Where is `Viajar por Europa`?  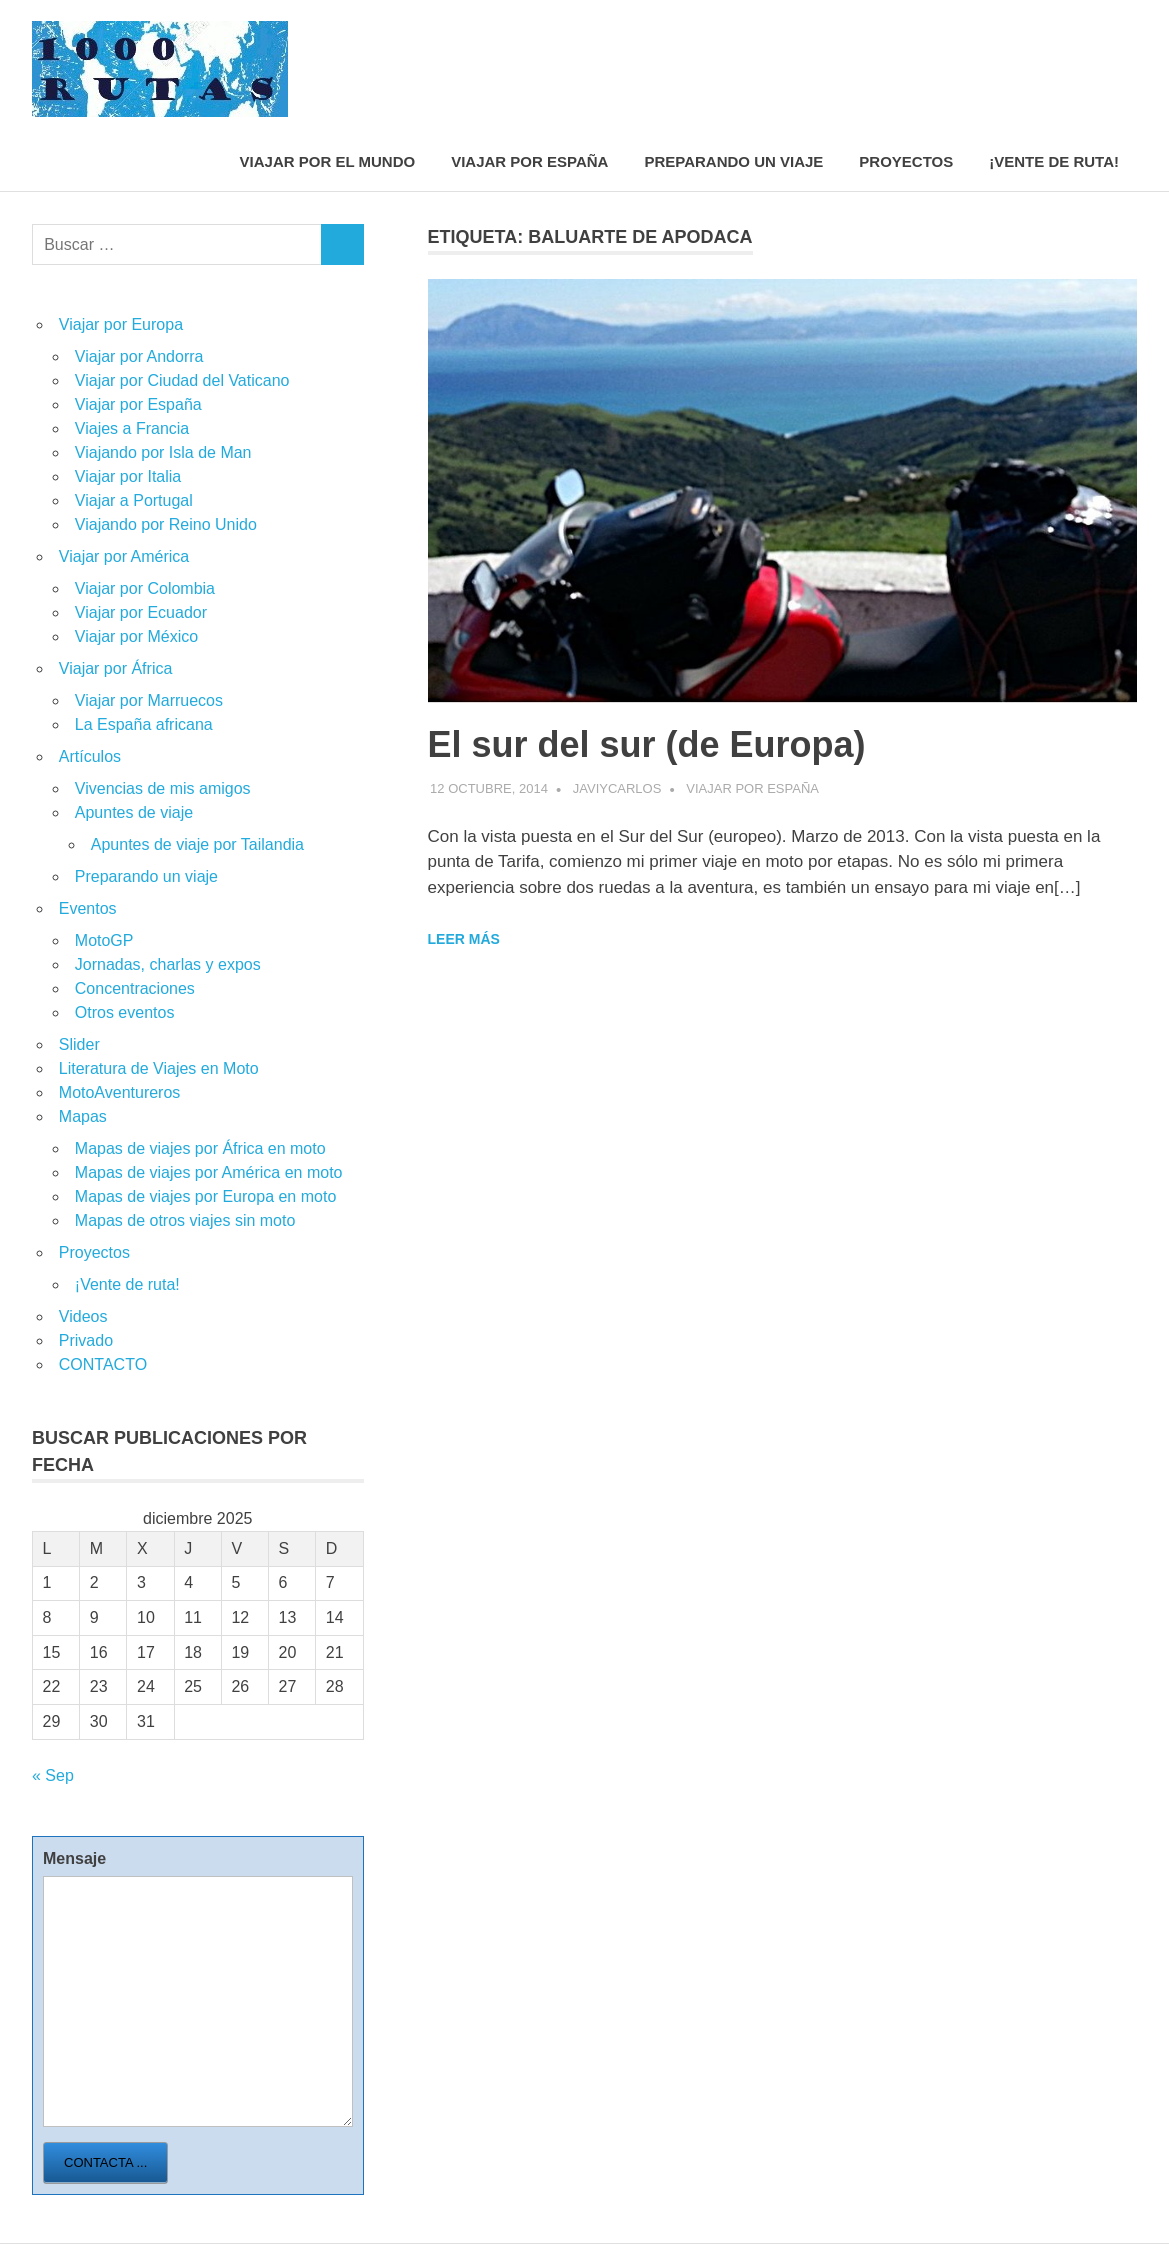 Viajar por Europa is located at coordinates (121, 324).